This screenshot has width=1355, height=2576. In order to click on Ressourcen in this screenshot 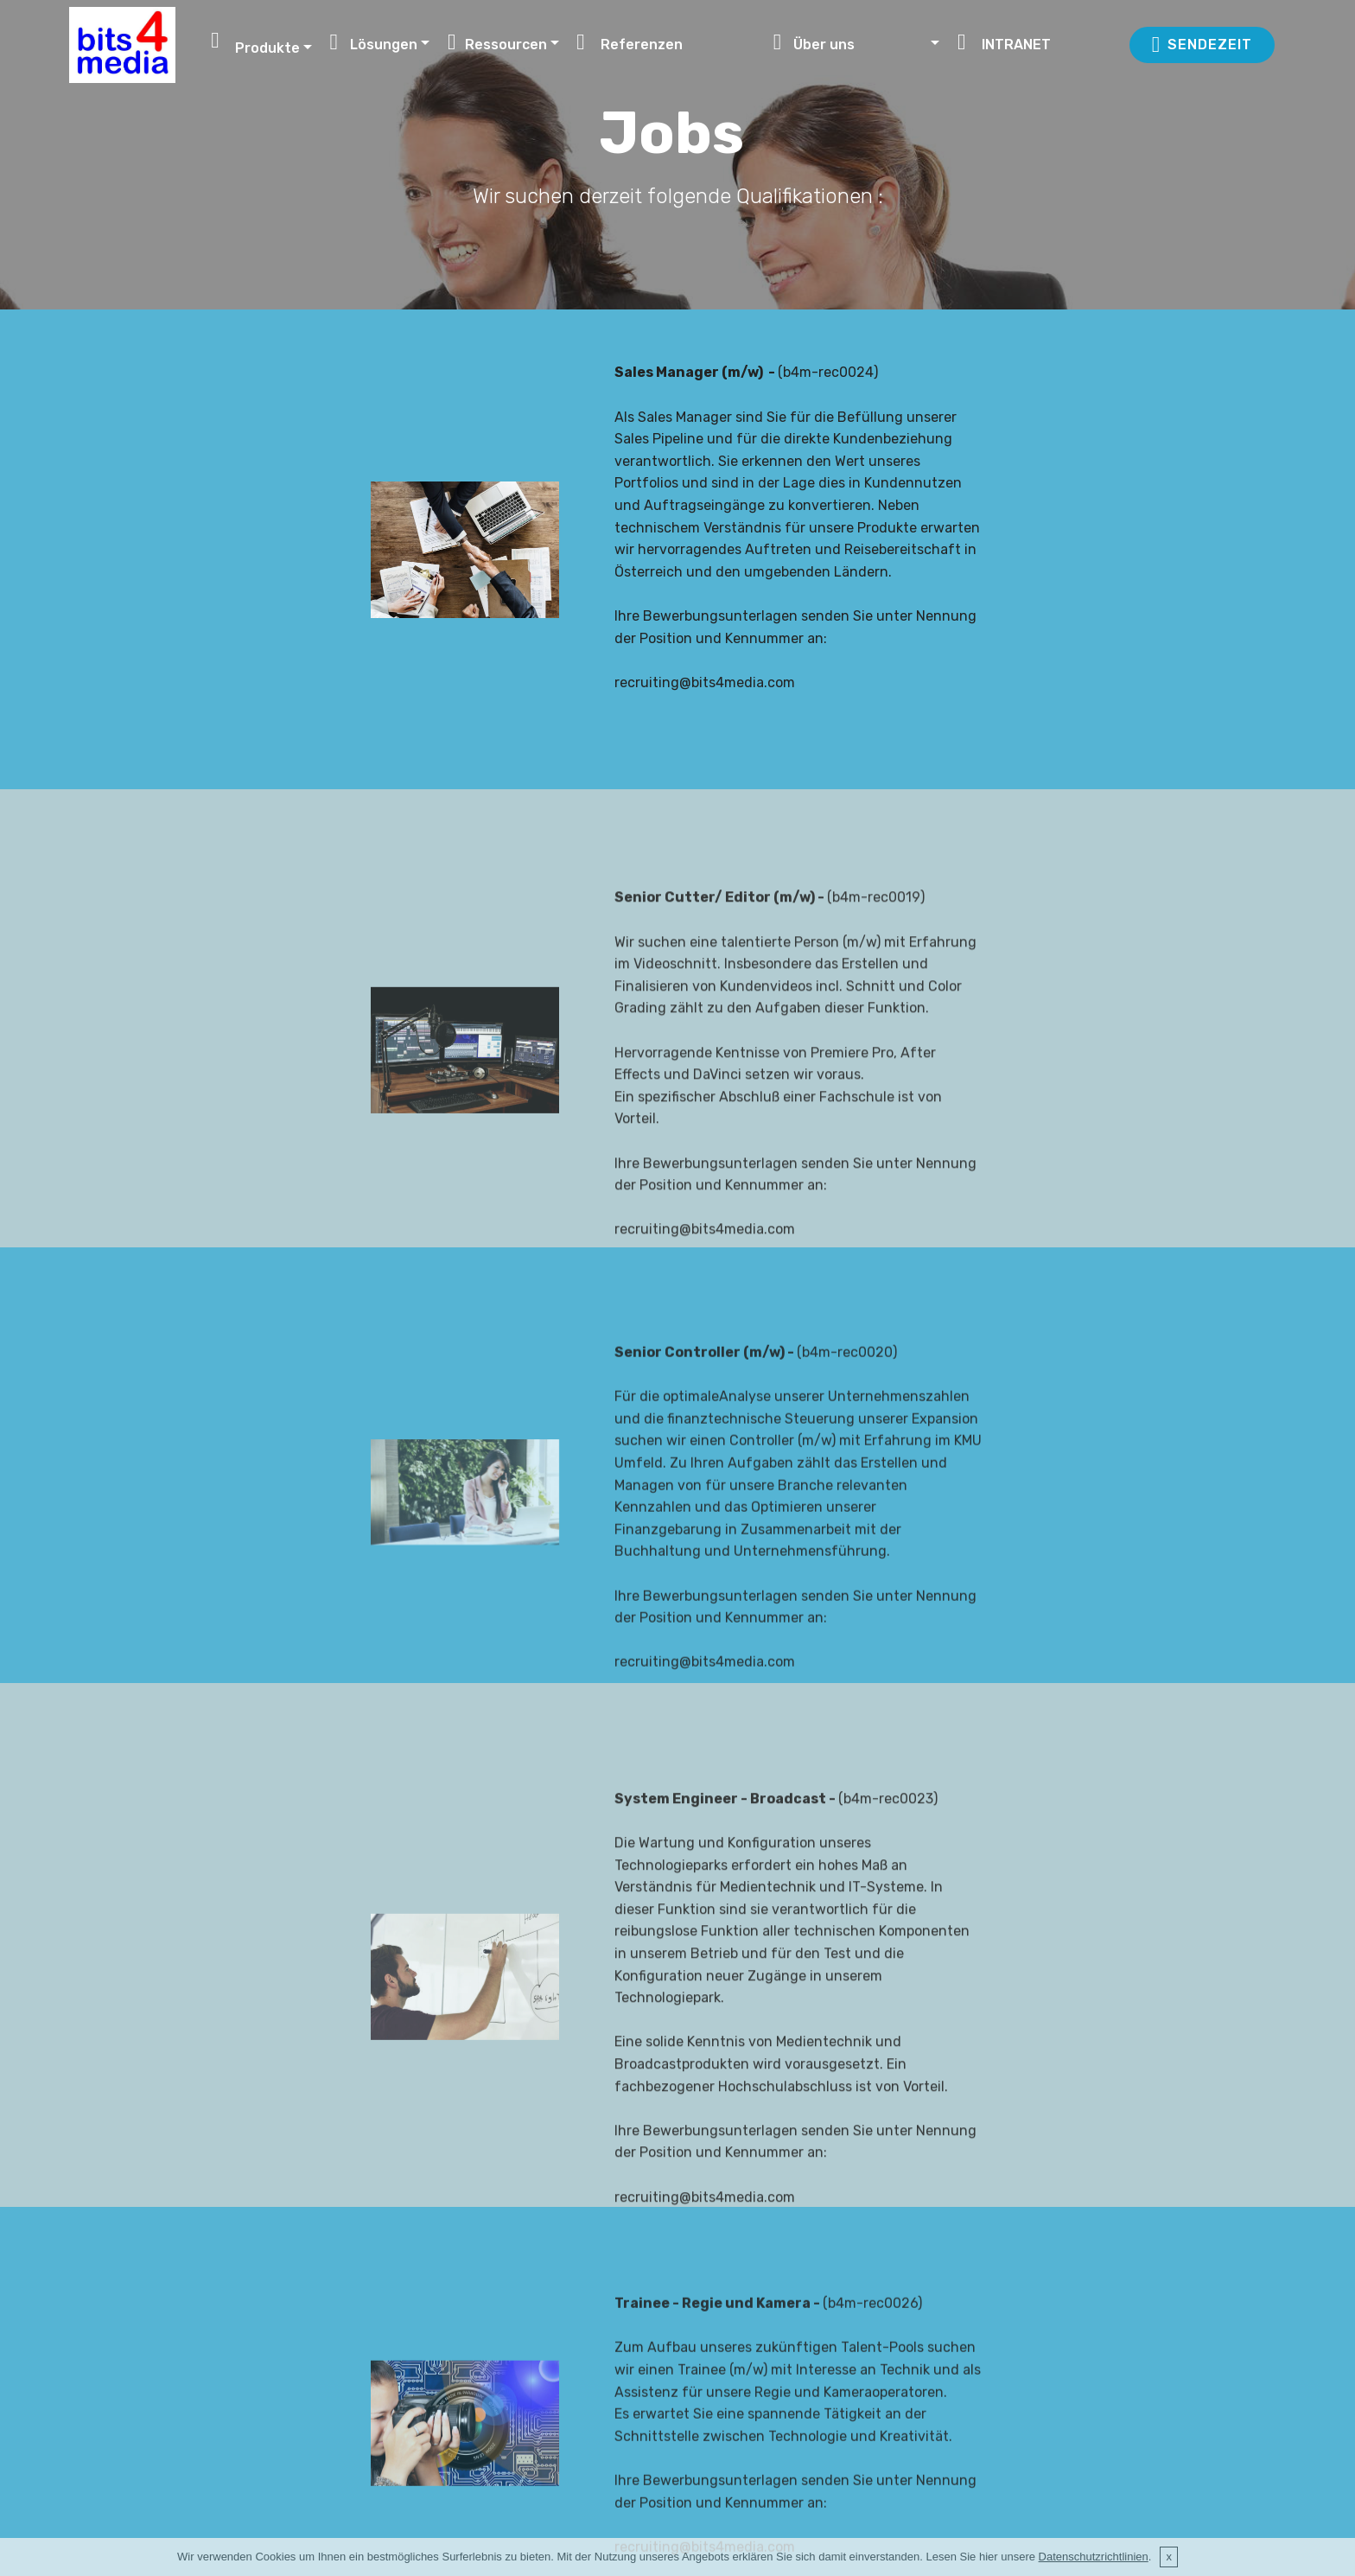, I will do `click(497, 41)`.